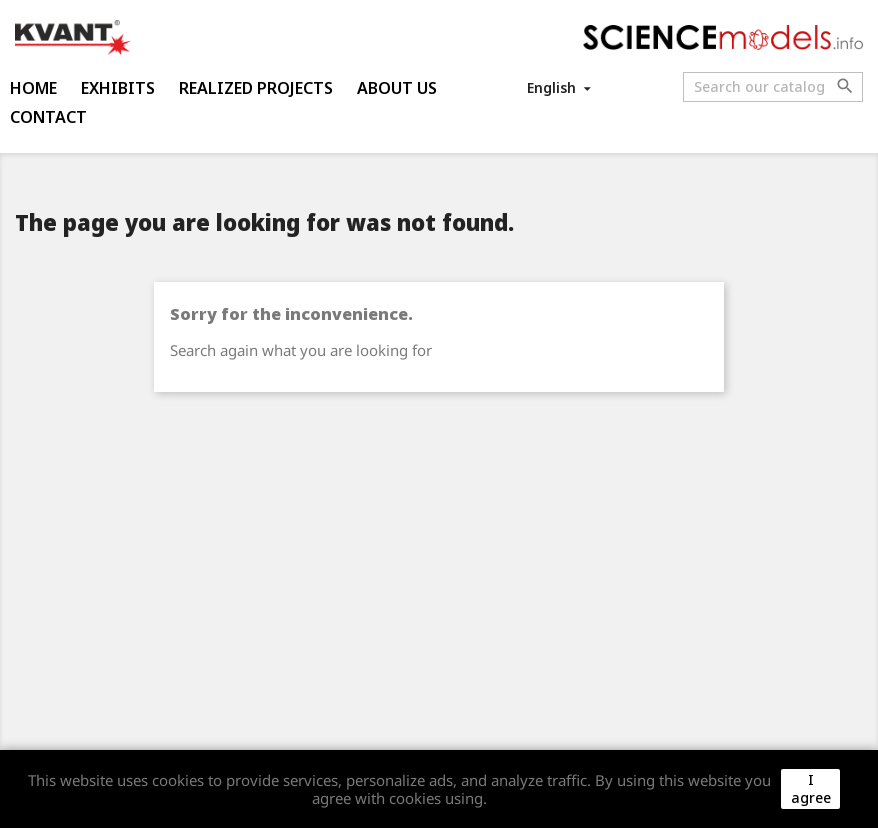  Describe the element at coordinates (256, 88) in the screenshot. I see `Realized projects` at that location.